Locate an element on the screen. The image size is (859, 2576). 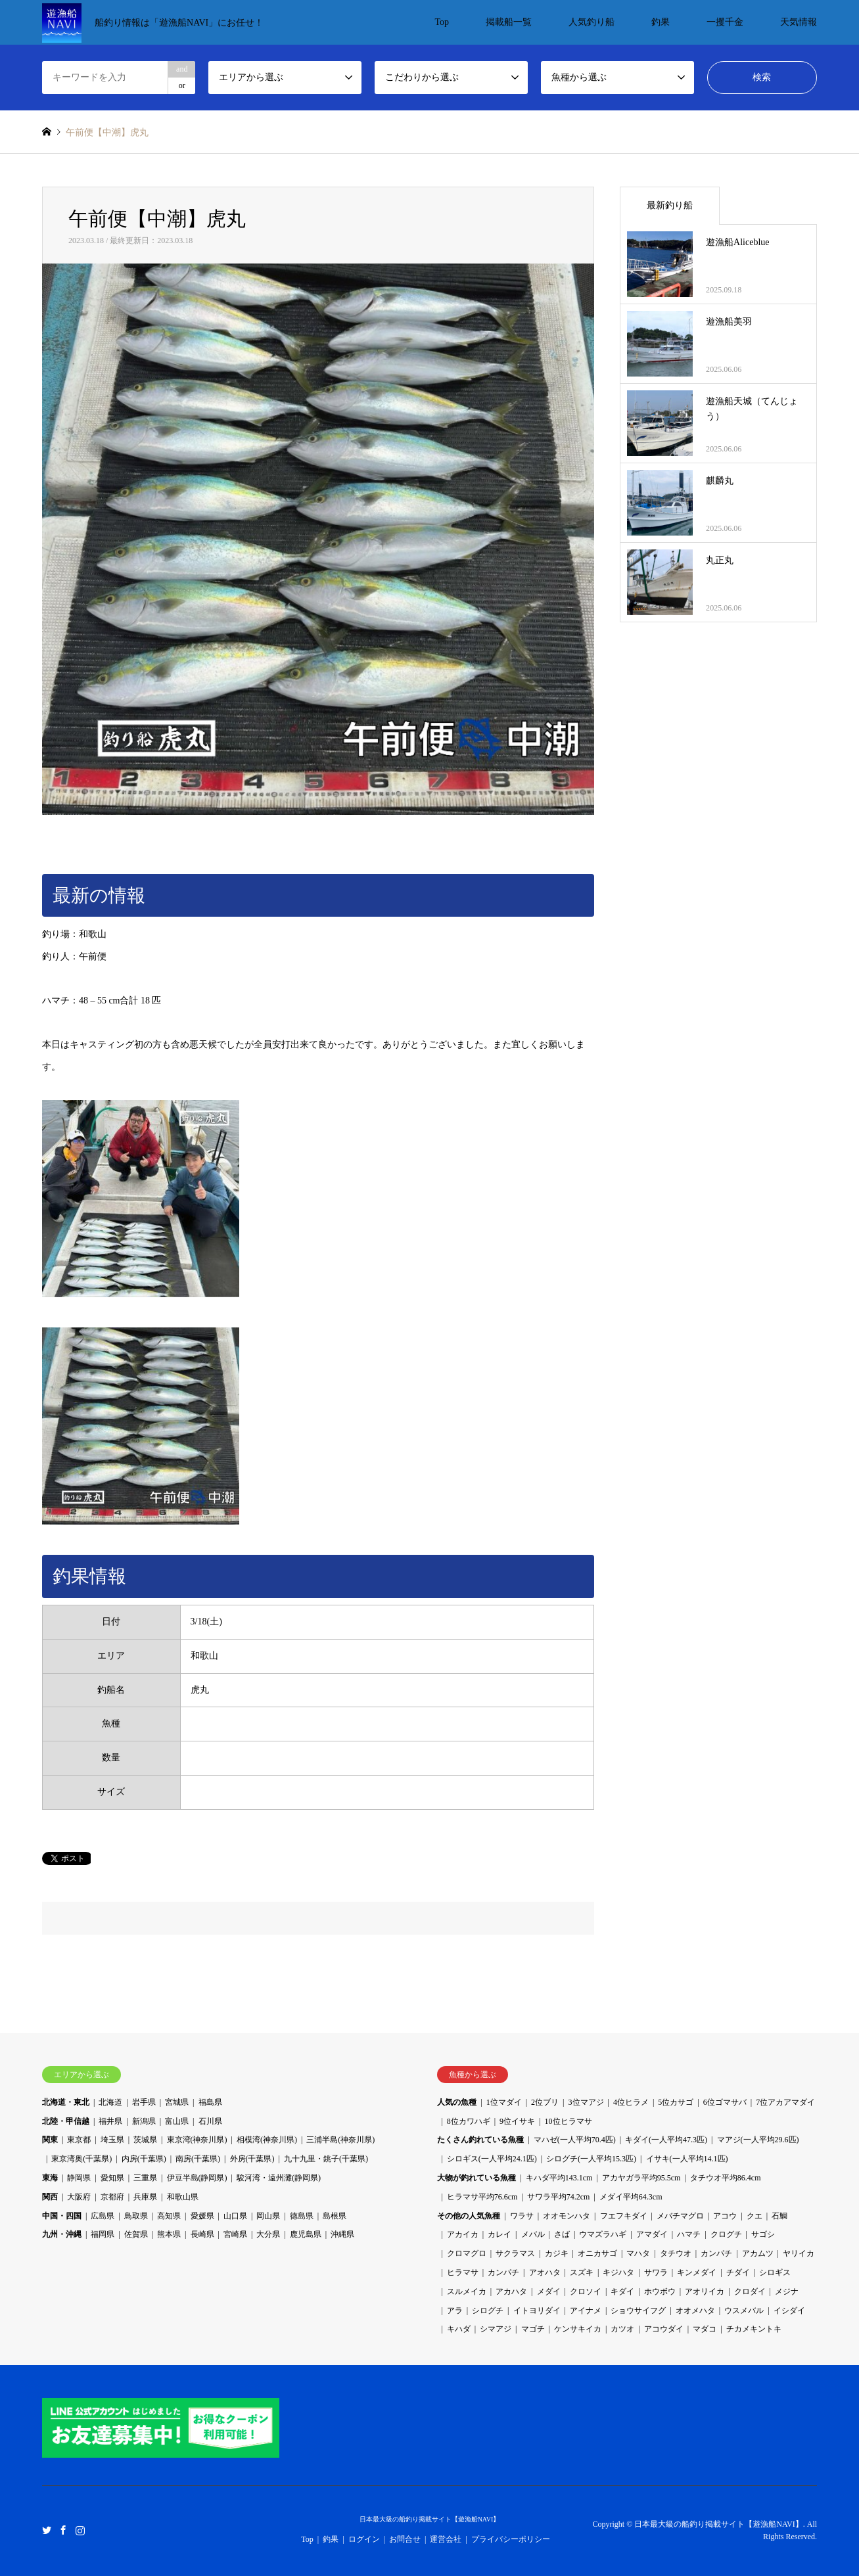
岡山県 is located at coordinates (268, 2215).